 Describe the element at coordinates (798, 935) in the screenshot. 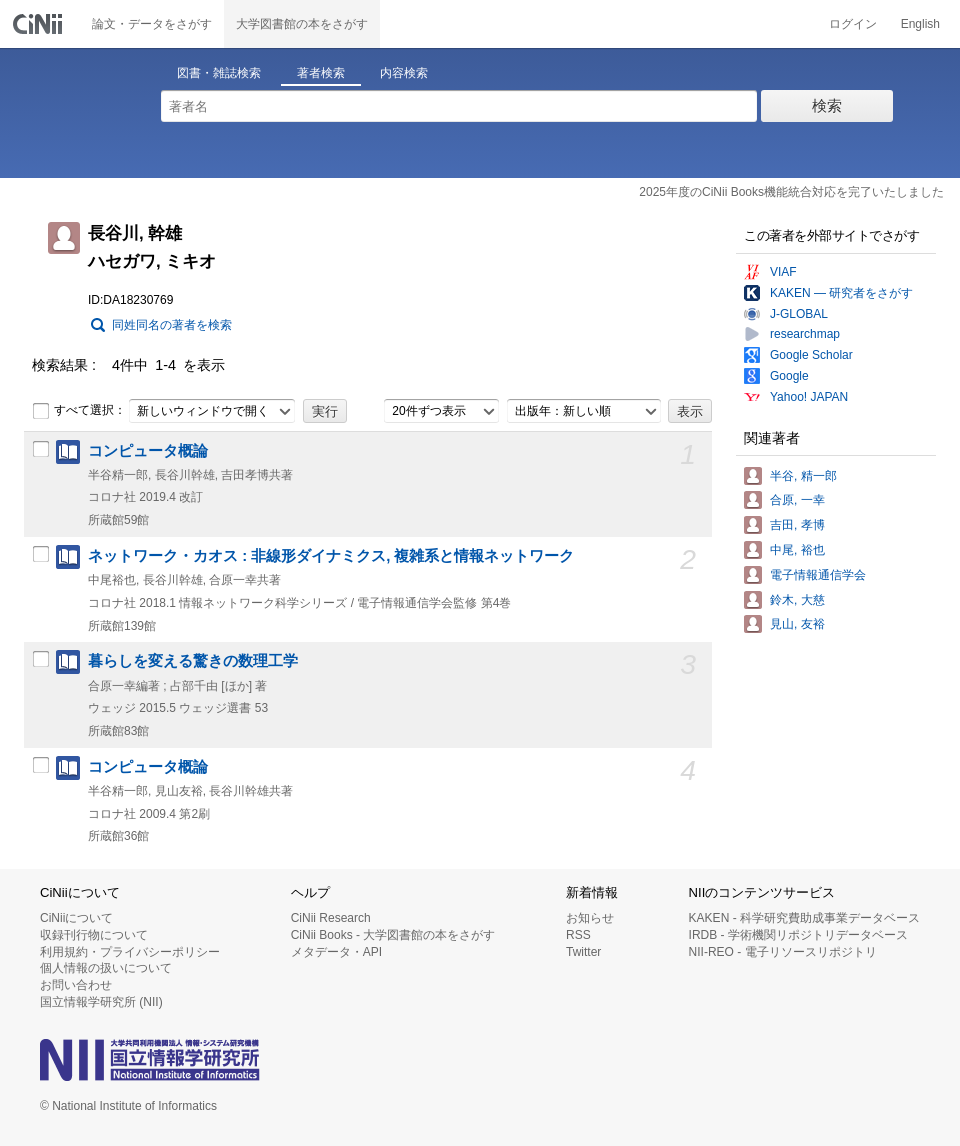

I see `IRDB - 学術機関リポジトリデータベース` at that location.